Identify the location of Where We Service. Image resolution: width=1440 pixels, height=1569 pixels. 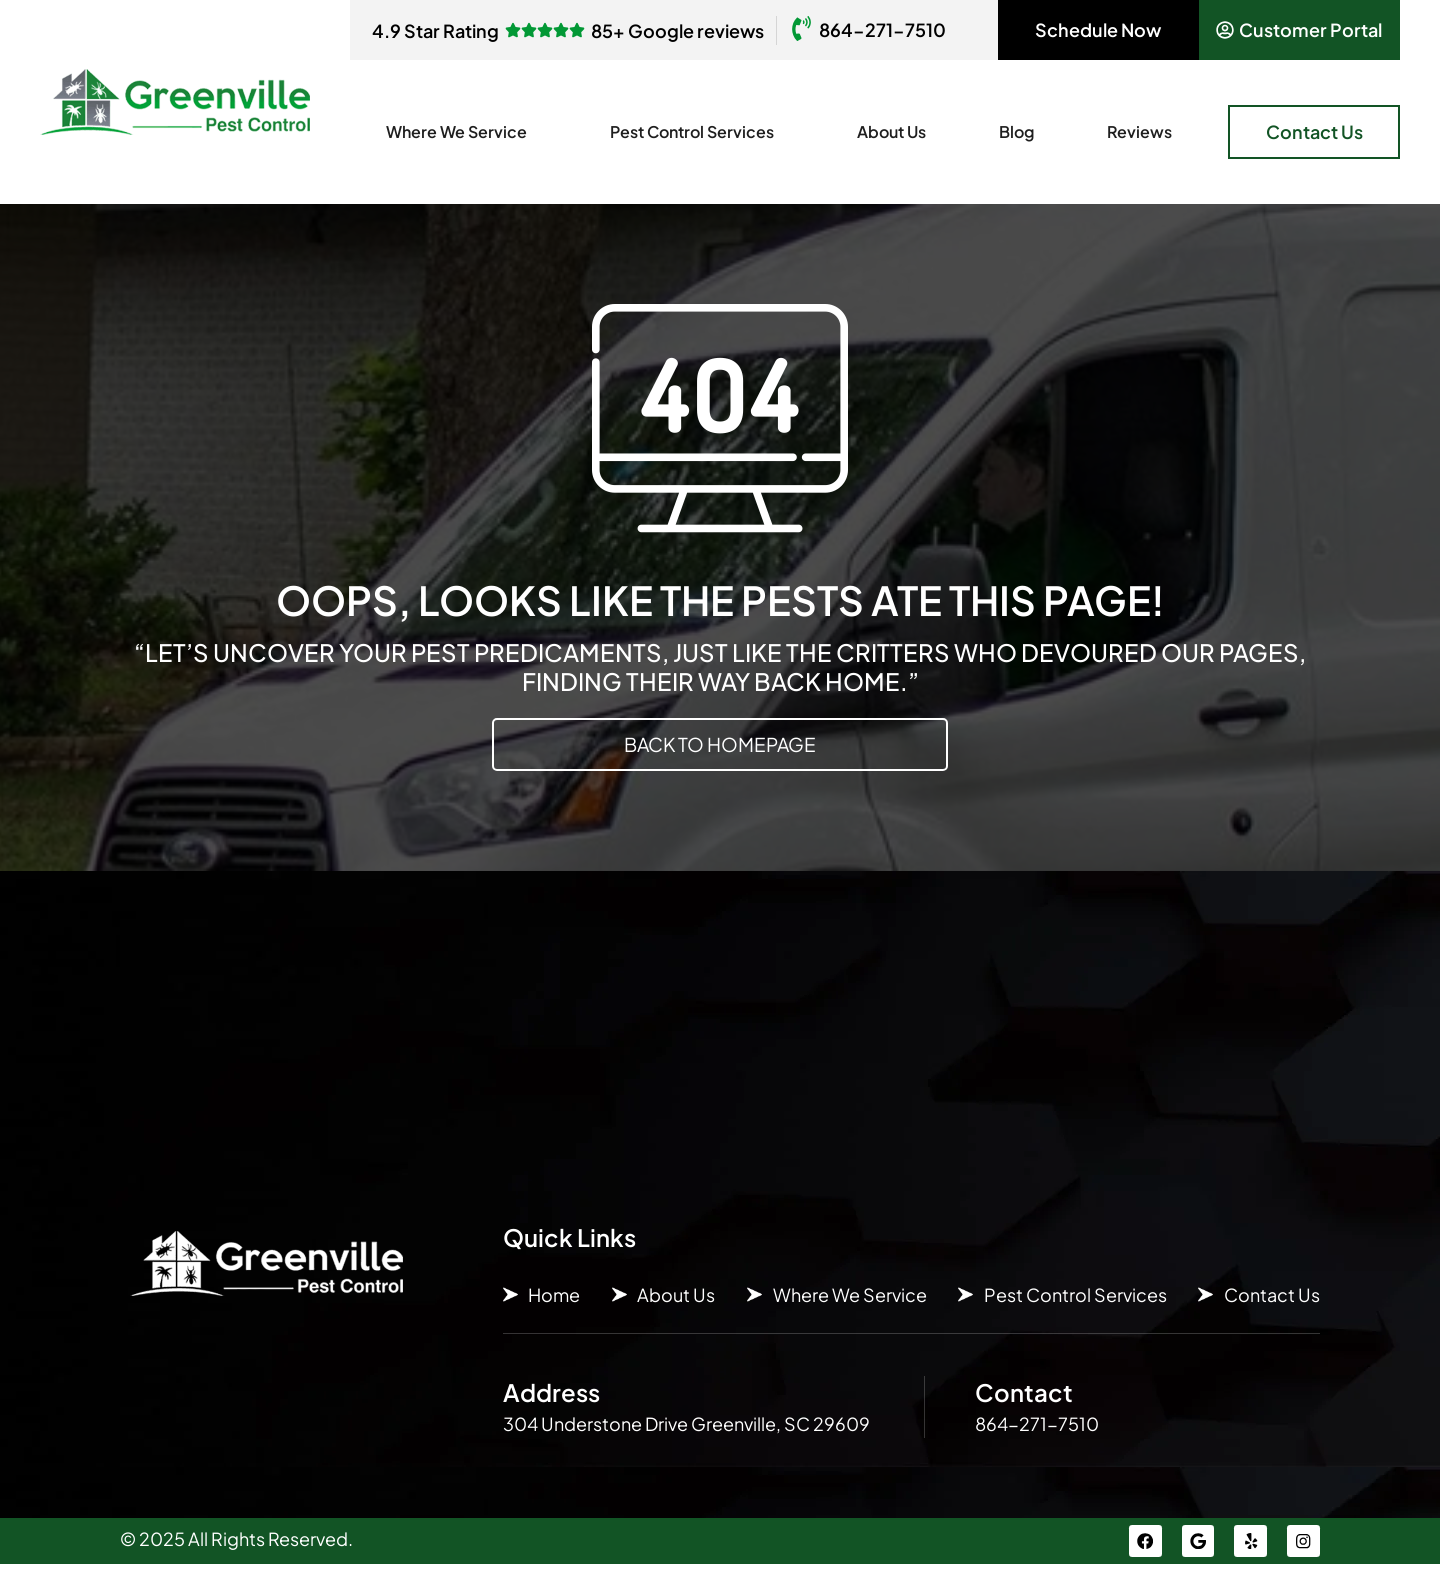
(461, 131).